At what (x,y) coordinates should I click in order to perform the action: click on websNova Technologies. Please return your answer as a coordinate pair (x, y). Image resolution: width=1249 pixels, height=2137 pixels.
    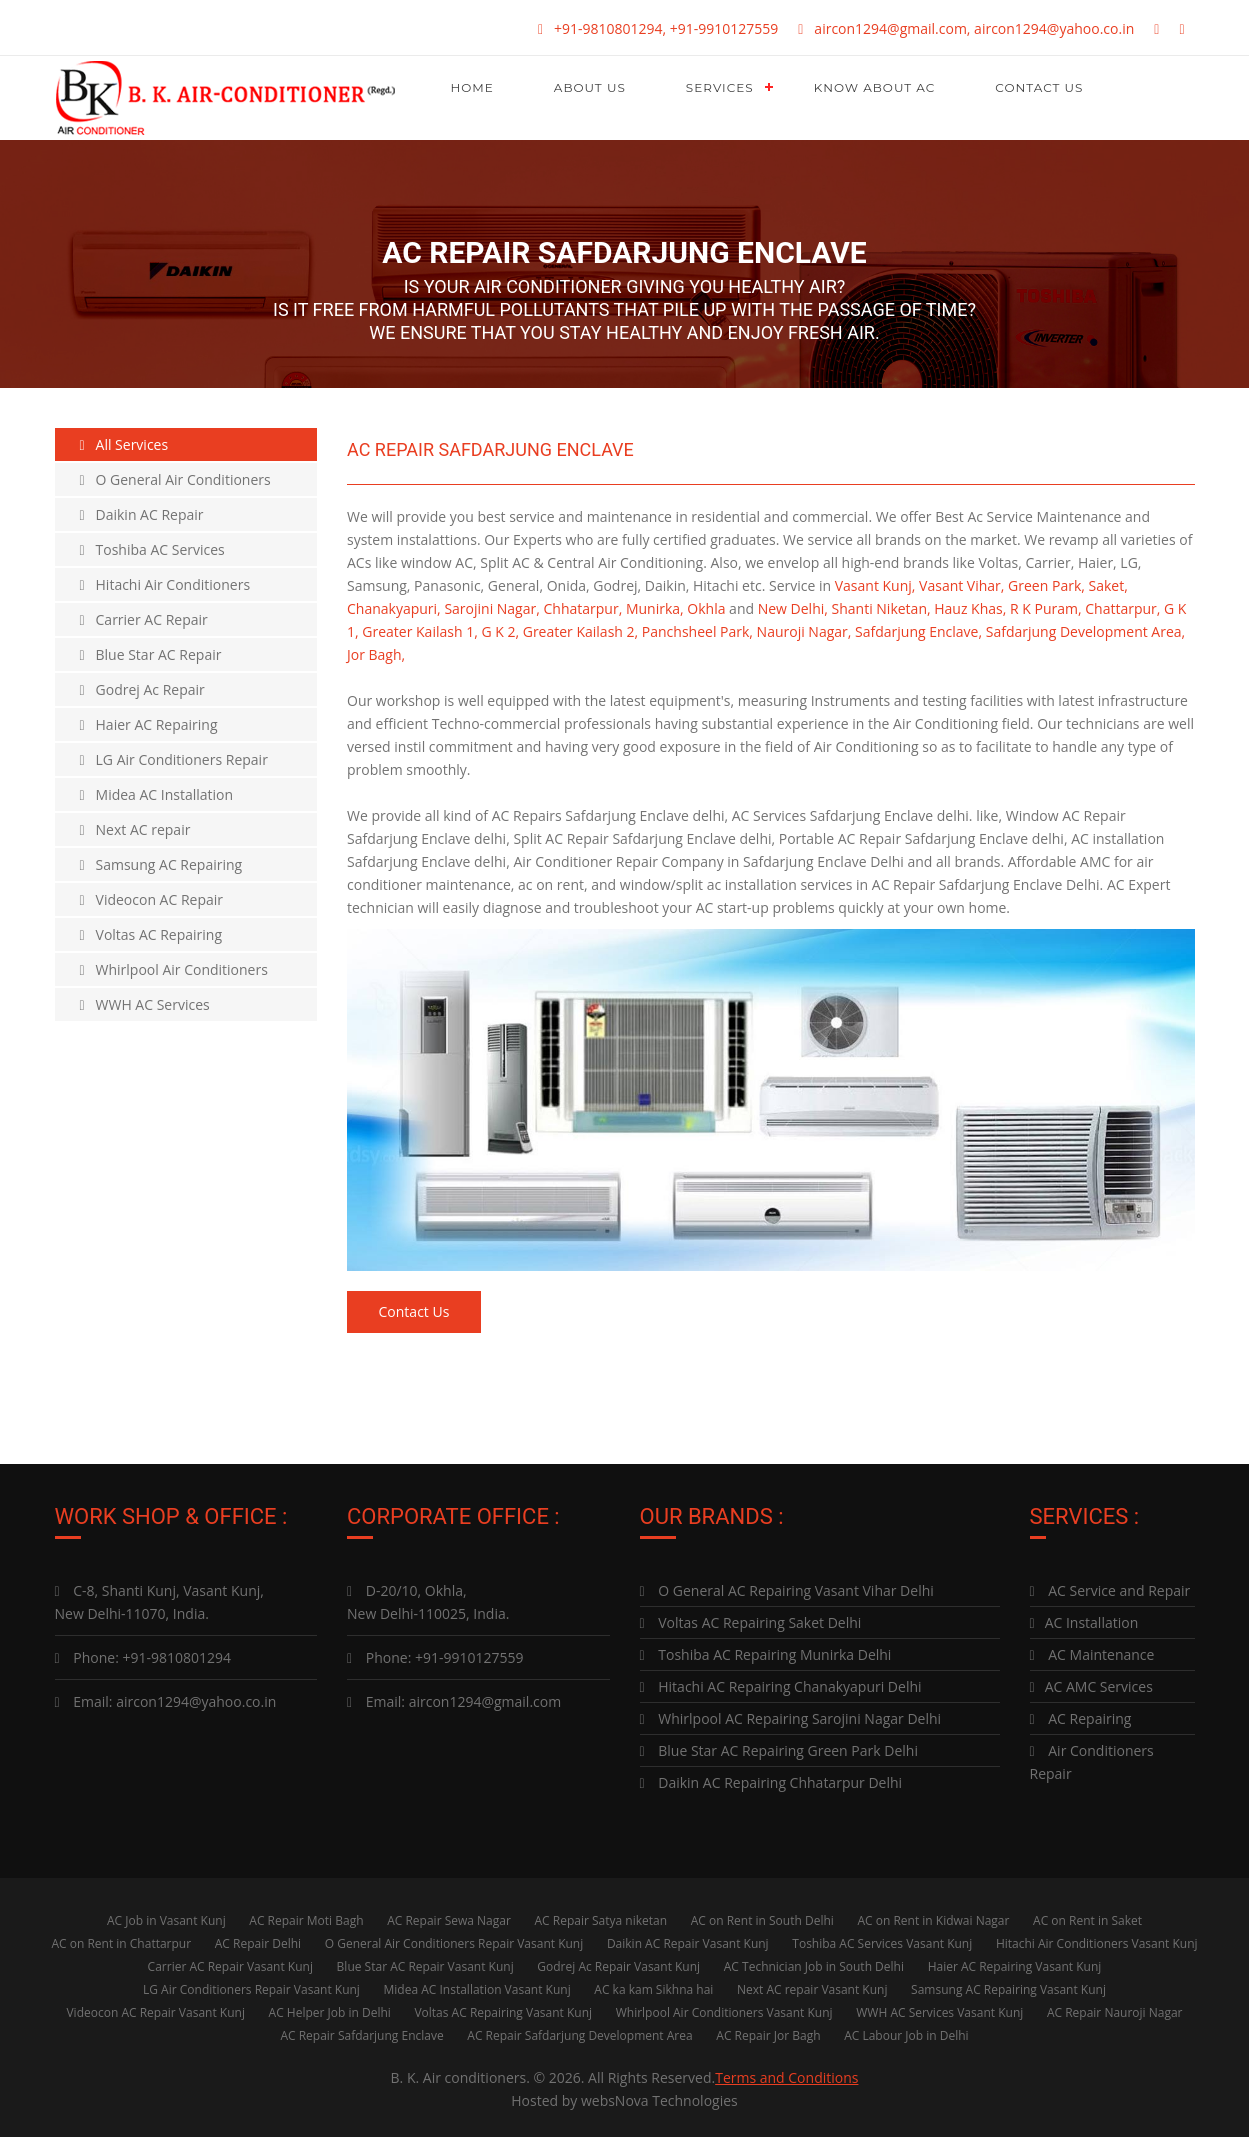
    Looking at the image, I should click on (659, 2095).